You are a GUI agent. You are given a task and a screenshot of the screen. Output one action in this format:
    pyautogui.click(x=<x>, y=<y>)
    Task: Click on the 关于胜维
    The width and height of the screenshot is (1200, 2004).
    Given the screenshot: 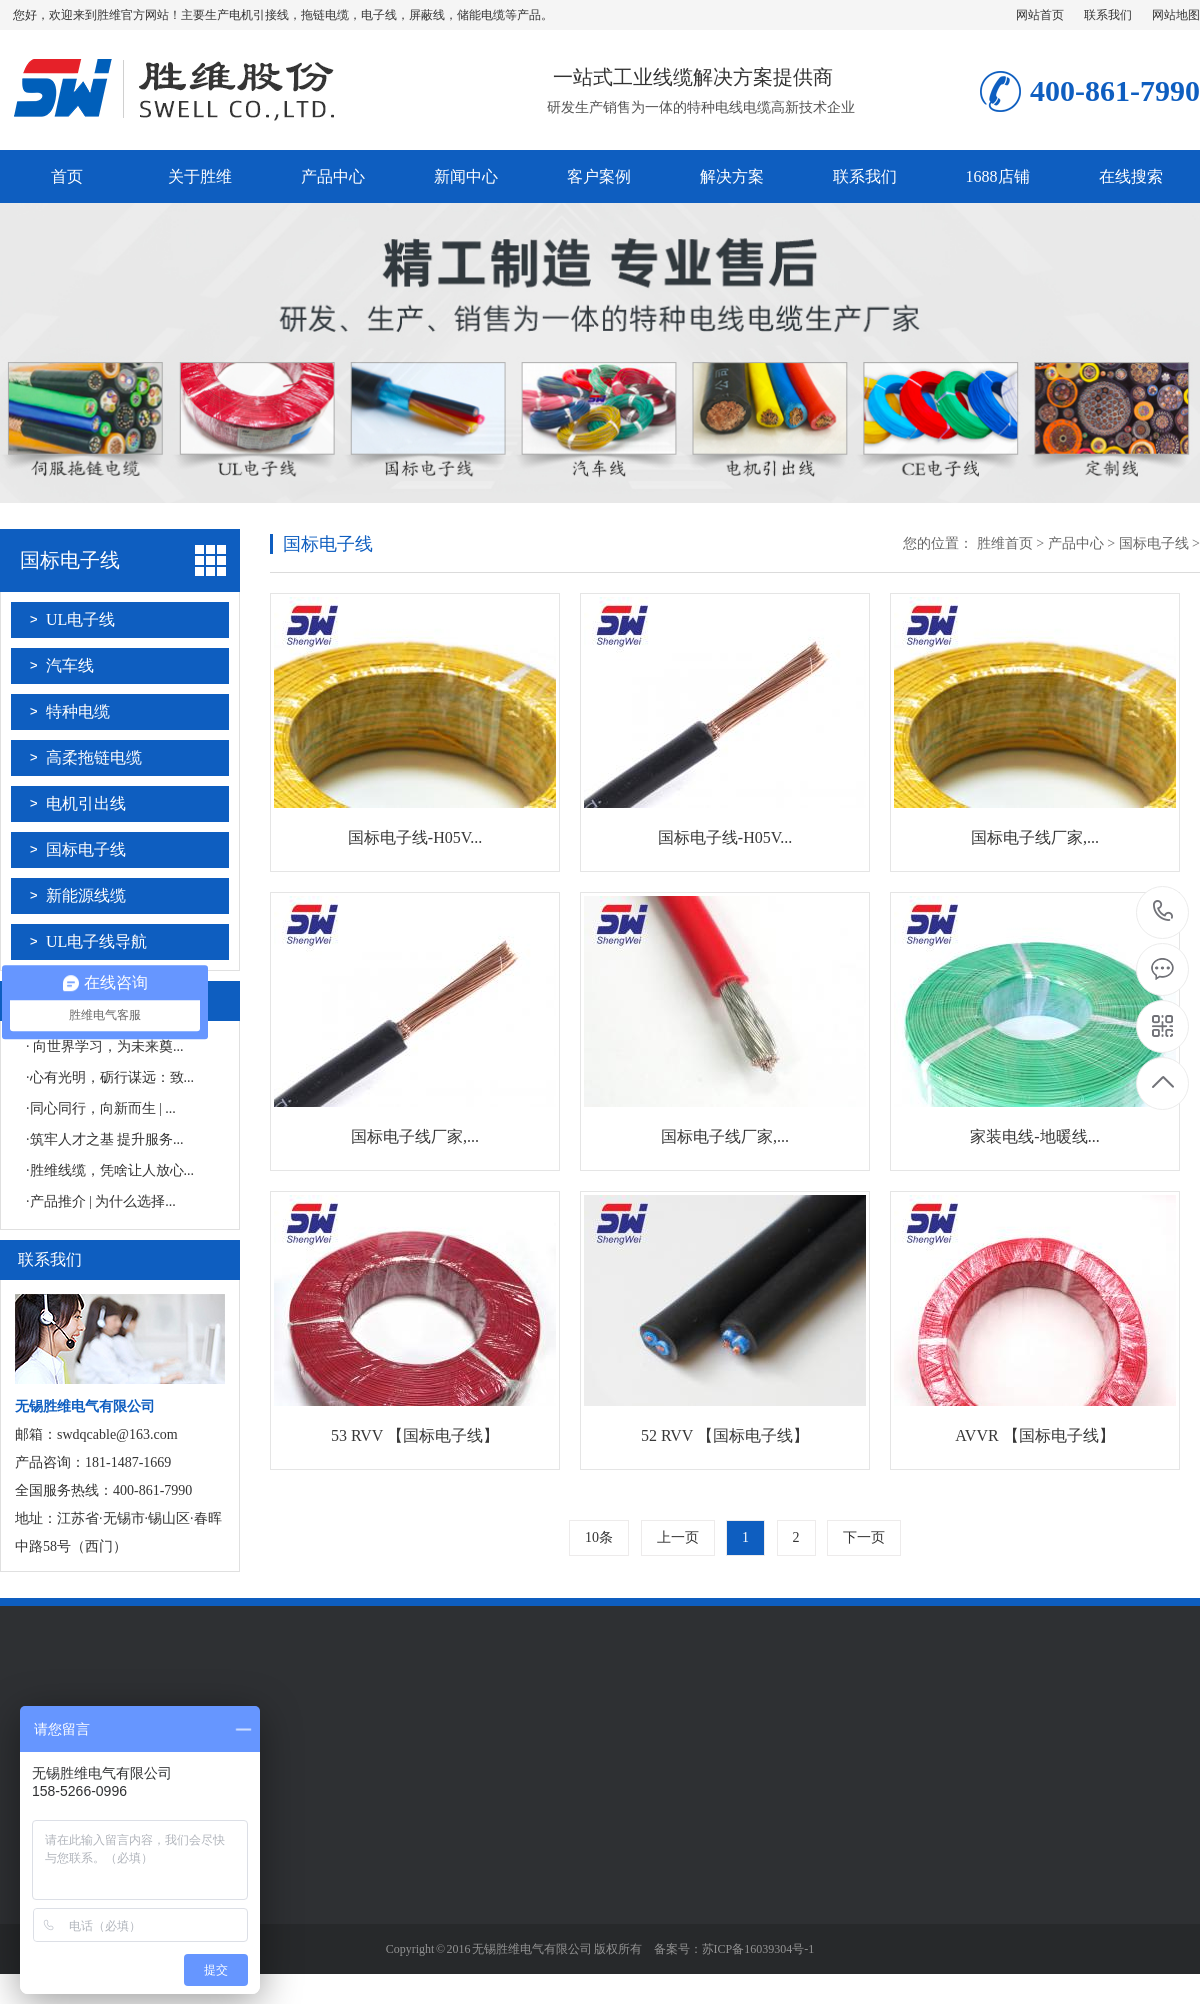 What is the action you would take?
    pyautogui.click(x=200, y=176)
    